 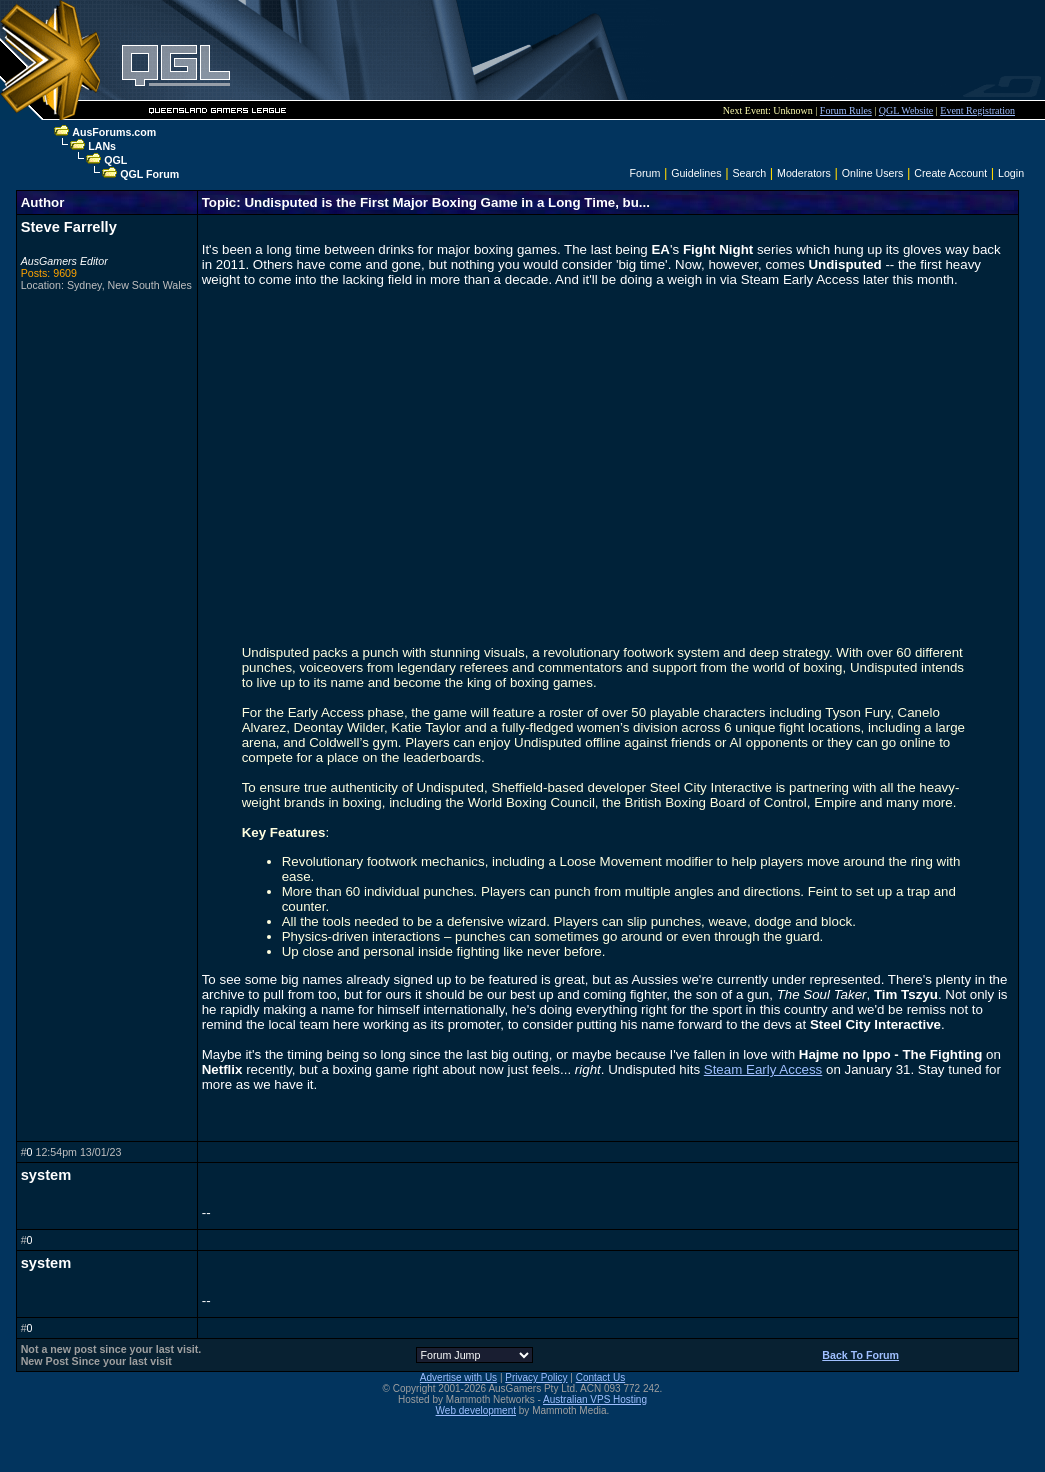 What do you see at coordinates (597, 50) in the screenshot?
I see `[Advertisement]` at bounding box center [597, 50].